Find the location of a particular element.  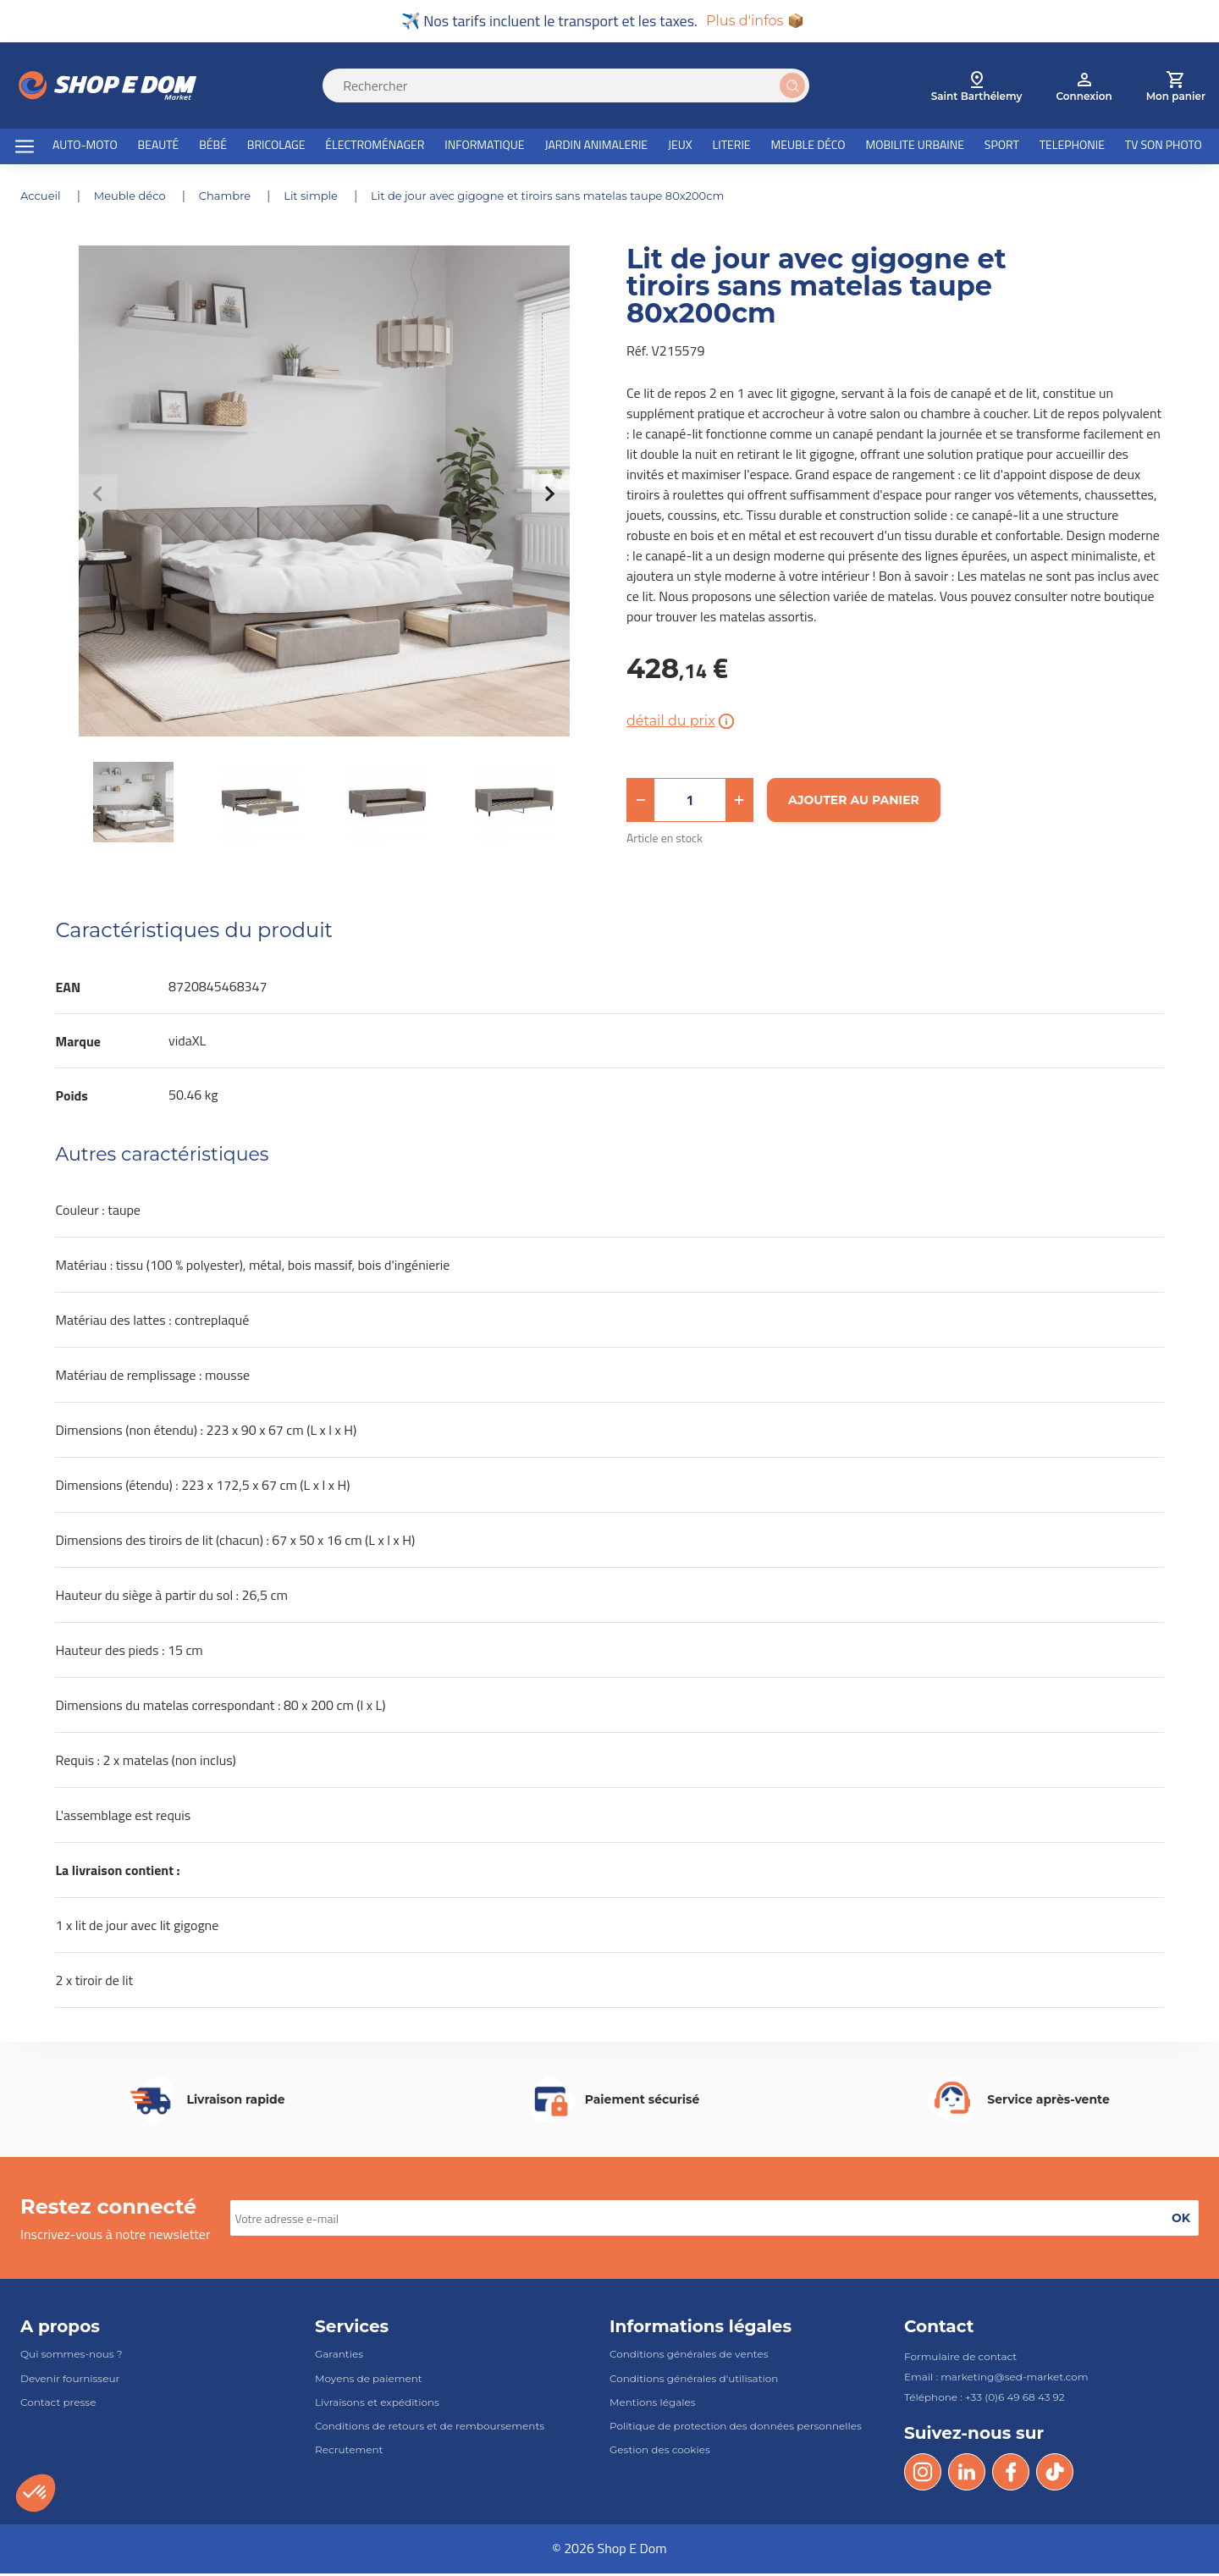

MEUBLE DÉCO is located at coordinates (807, 147).